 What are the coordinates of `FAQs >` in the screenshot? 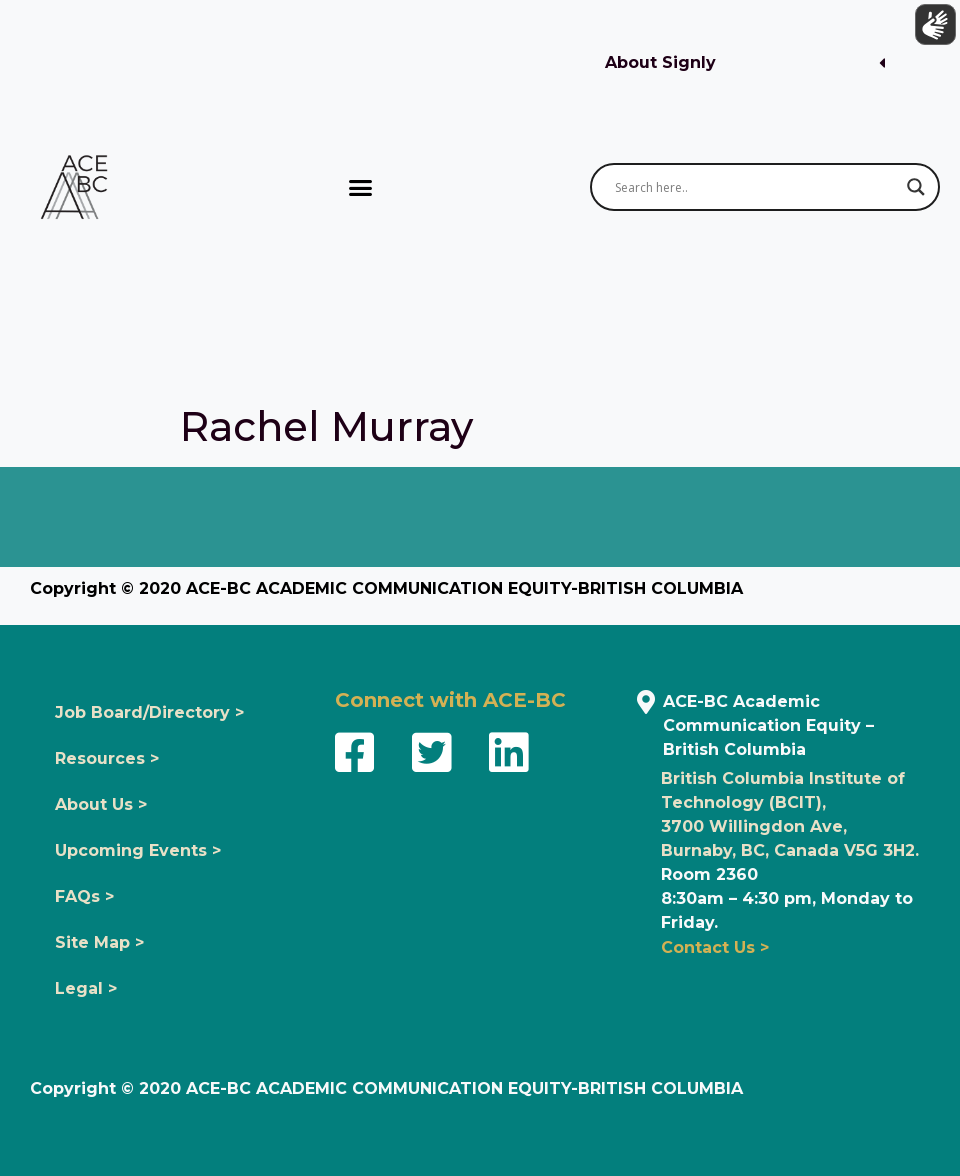 It's located at (84, 896).